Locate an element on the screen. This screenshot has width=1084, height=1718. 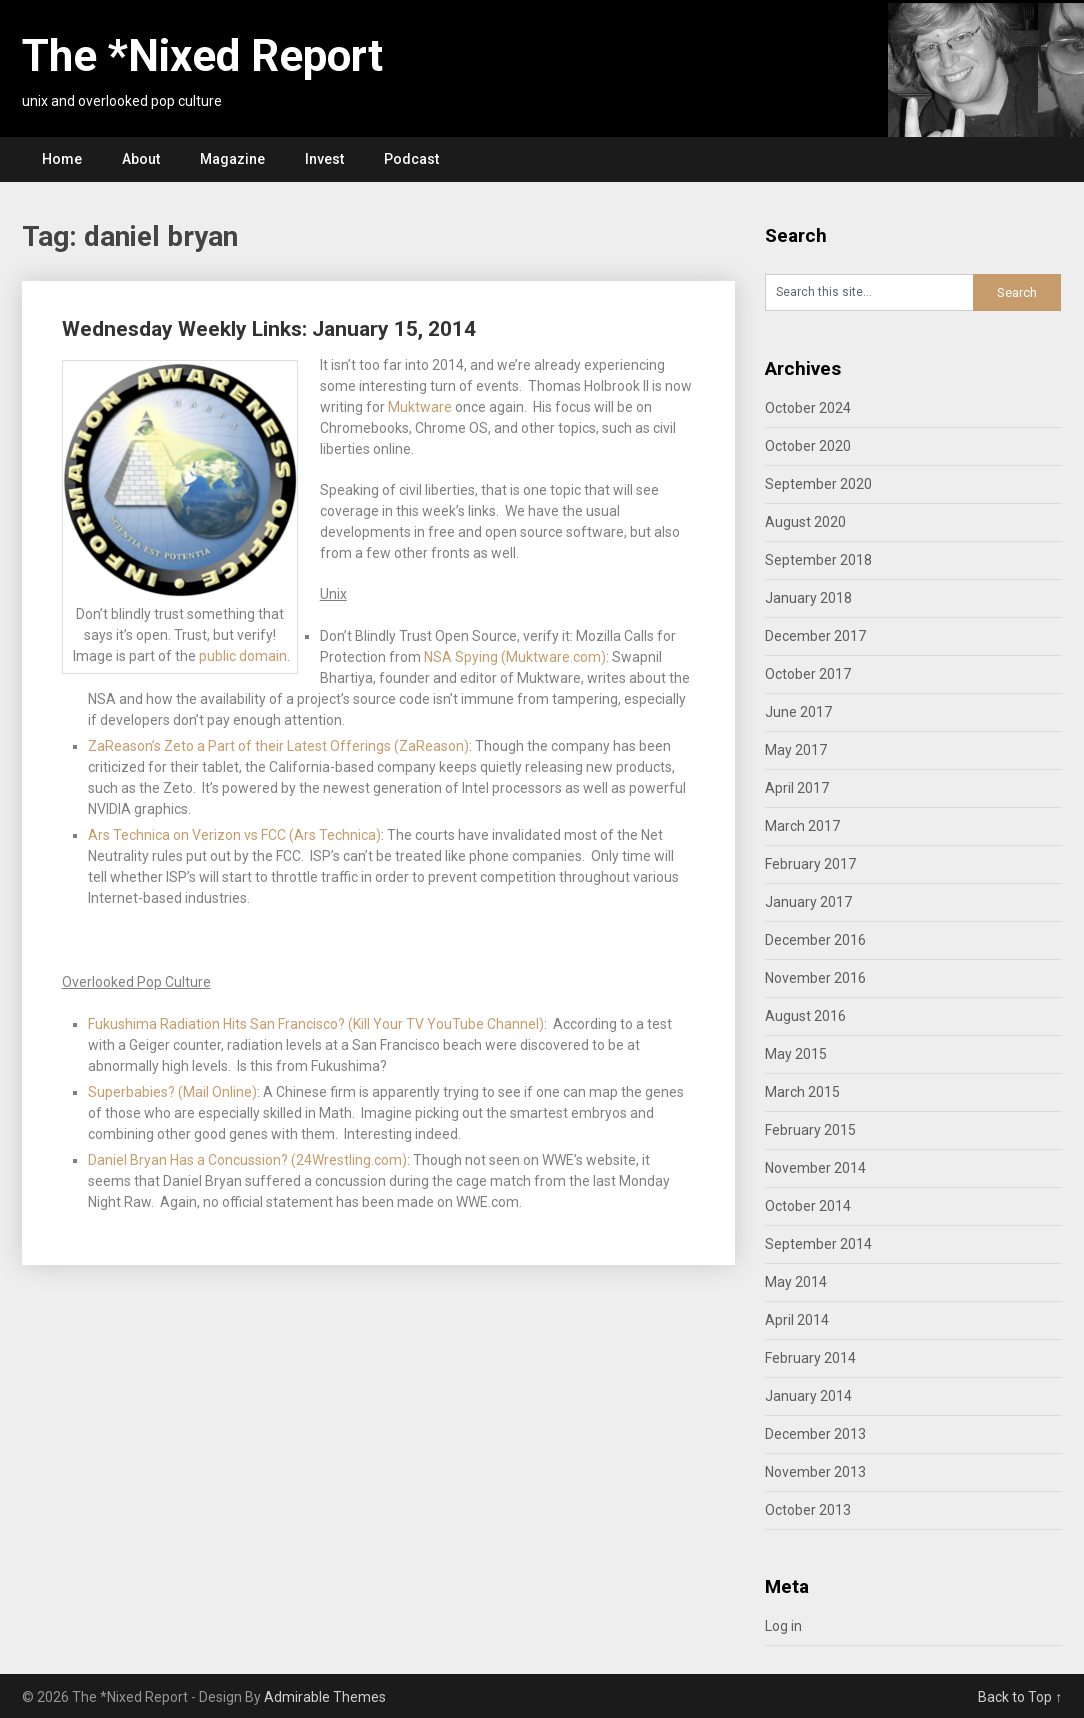
May 2014 is located at coordinates (796, 1282).